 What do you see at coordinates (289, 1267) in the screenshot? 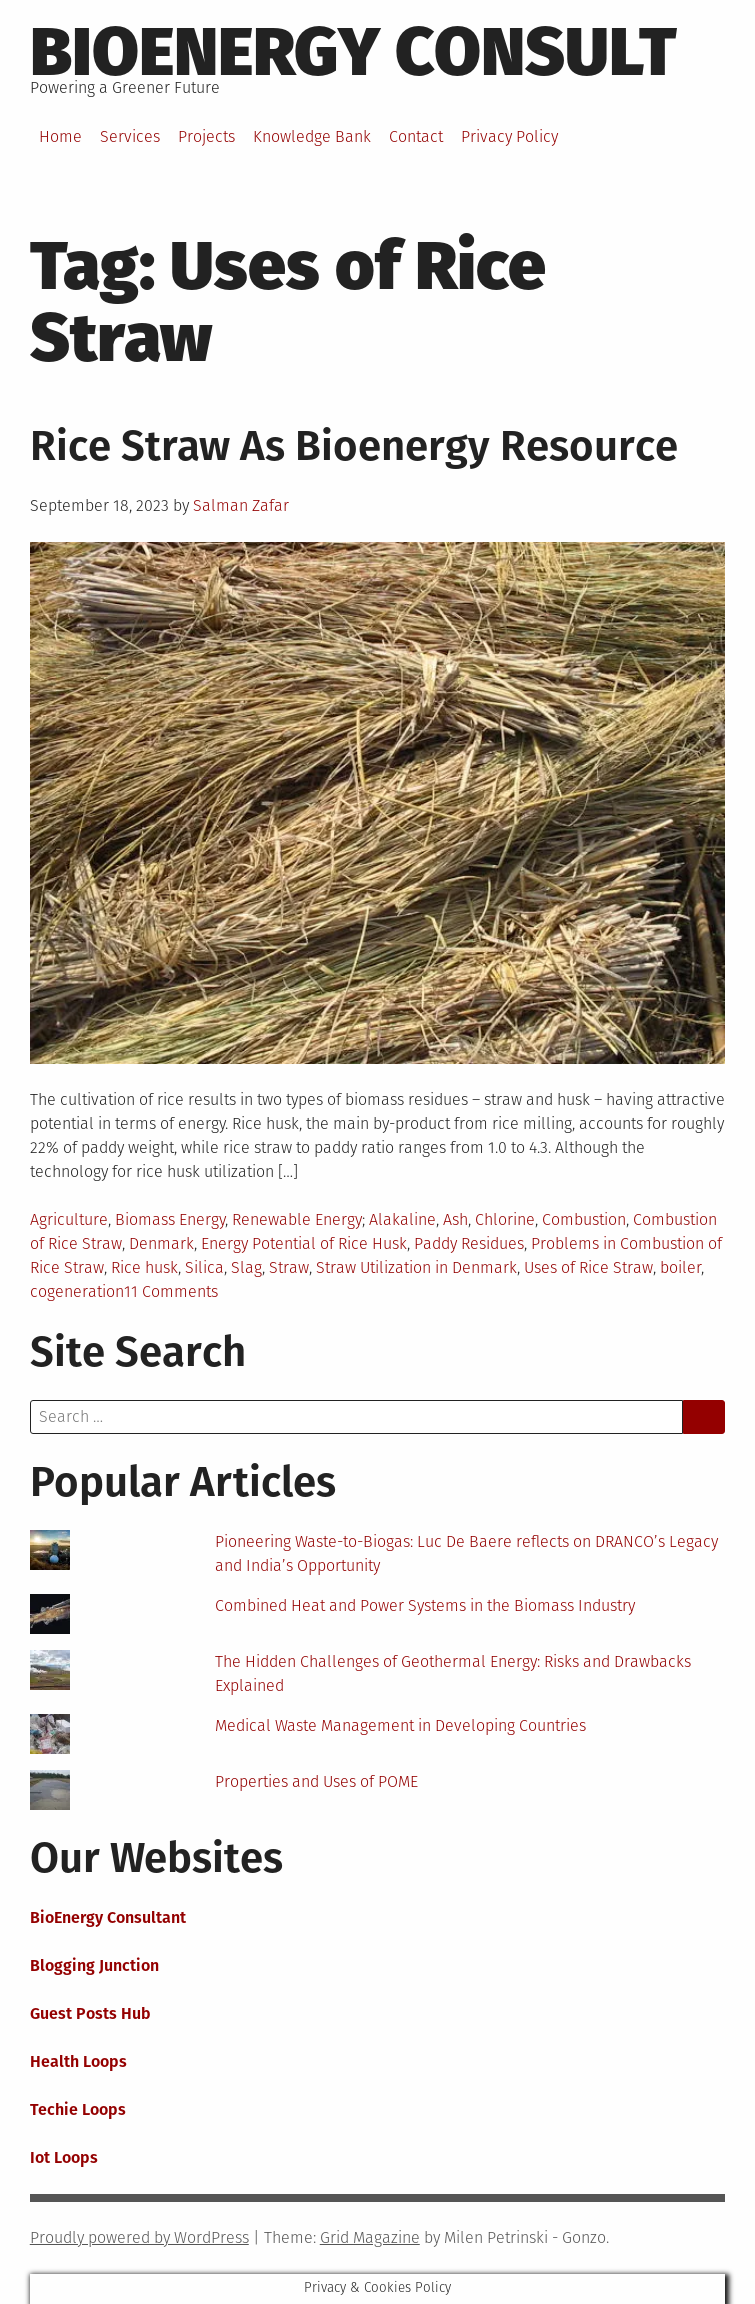
I see `Straw` at bounding box center [289, 1267].